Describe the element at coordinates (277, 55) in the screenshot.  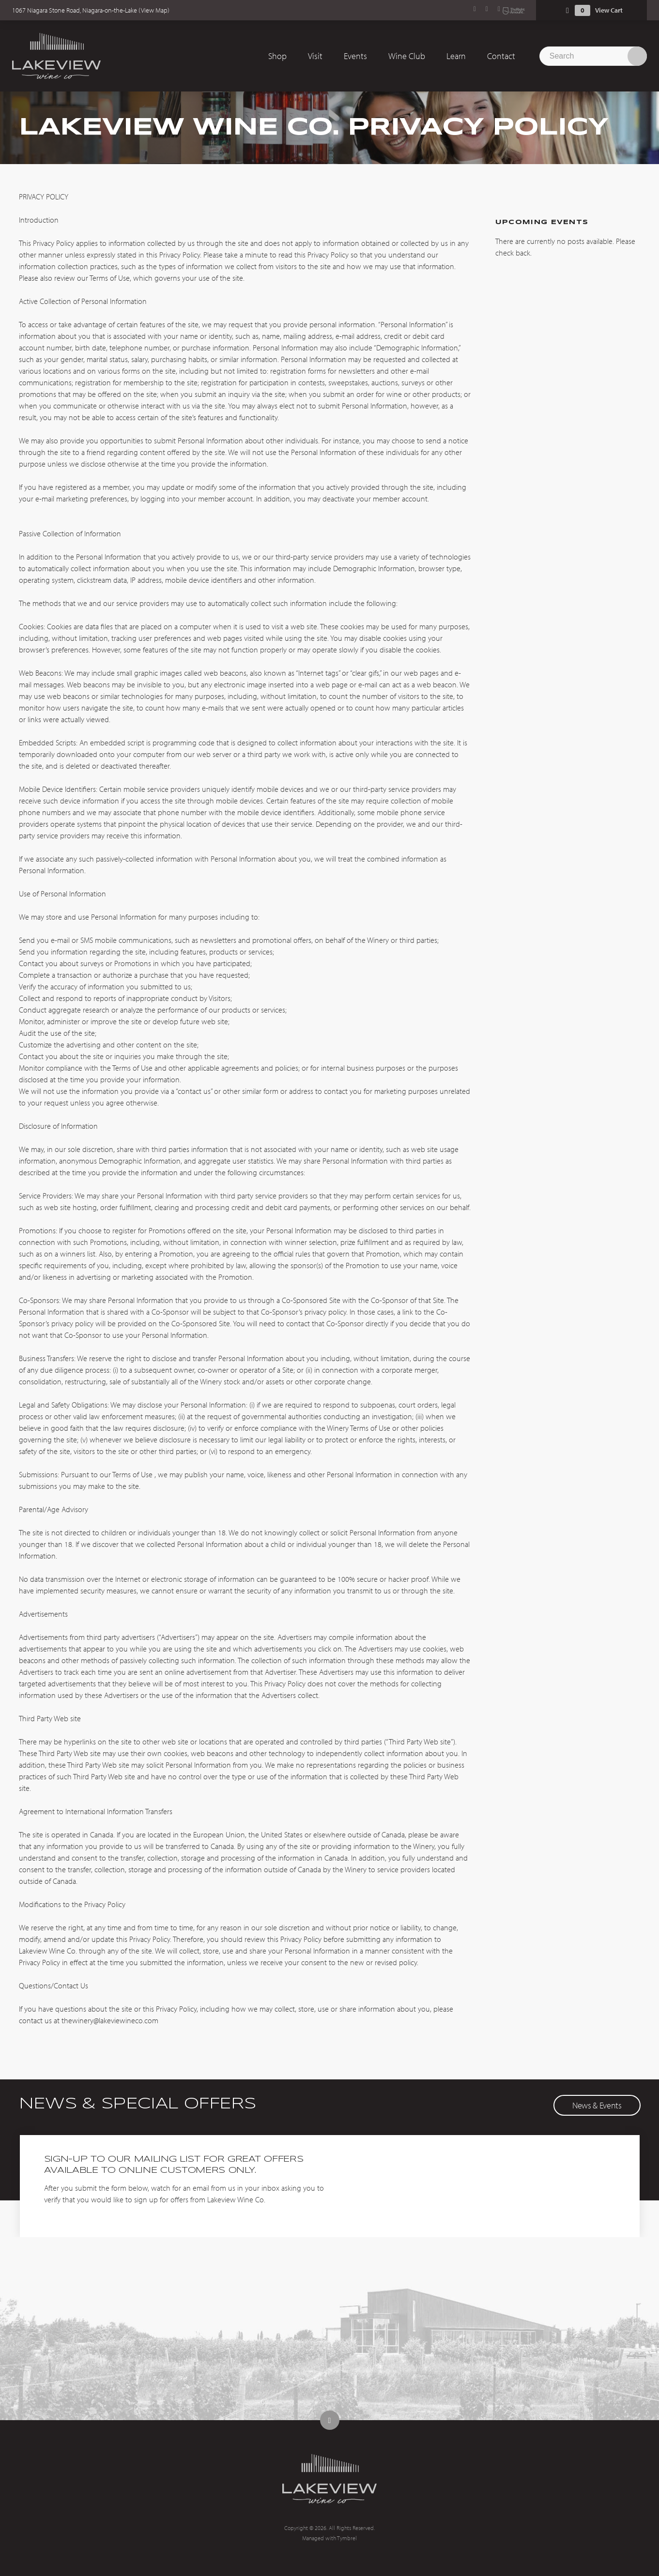
I see `Shop` at that location.